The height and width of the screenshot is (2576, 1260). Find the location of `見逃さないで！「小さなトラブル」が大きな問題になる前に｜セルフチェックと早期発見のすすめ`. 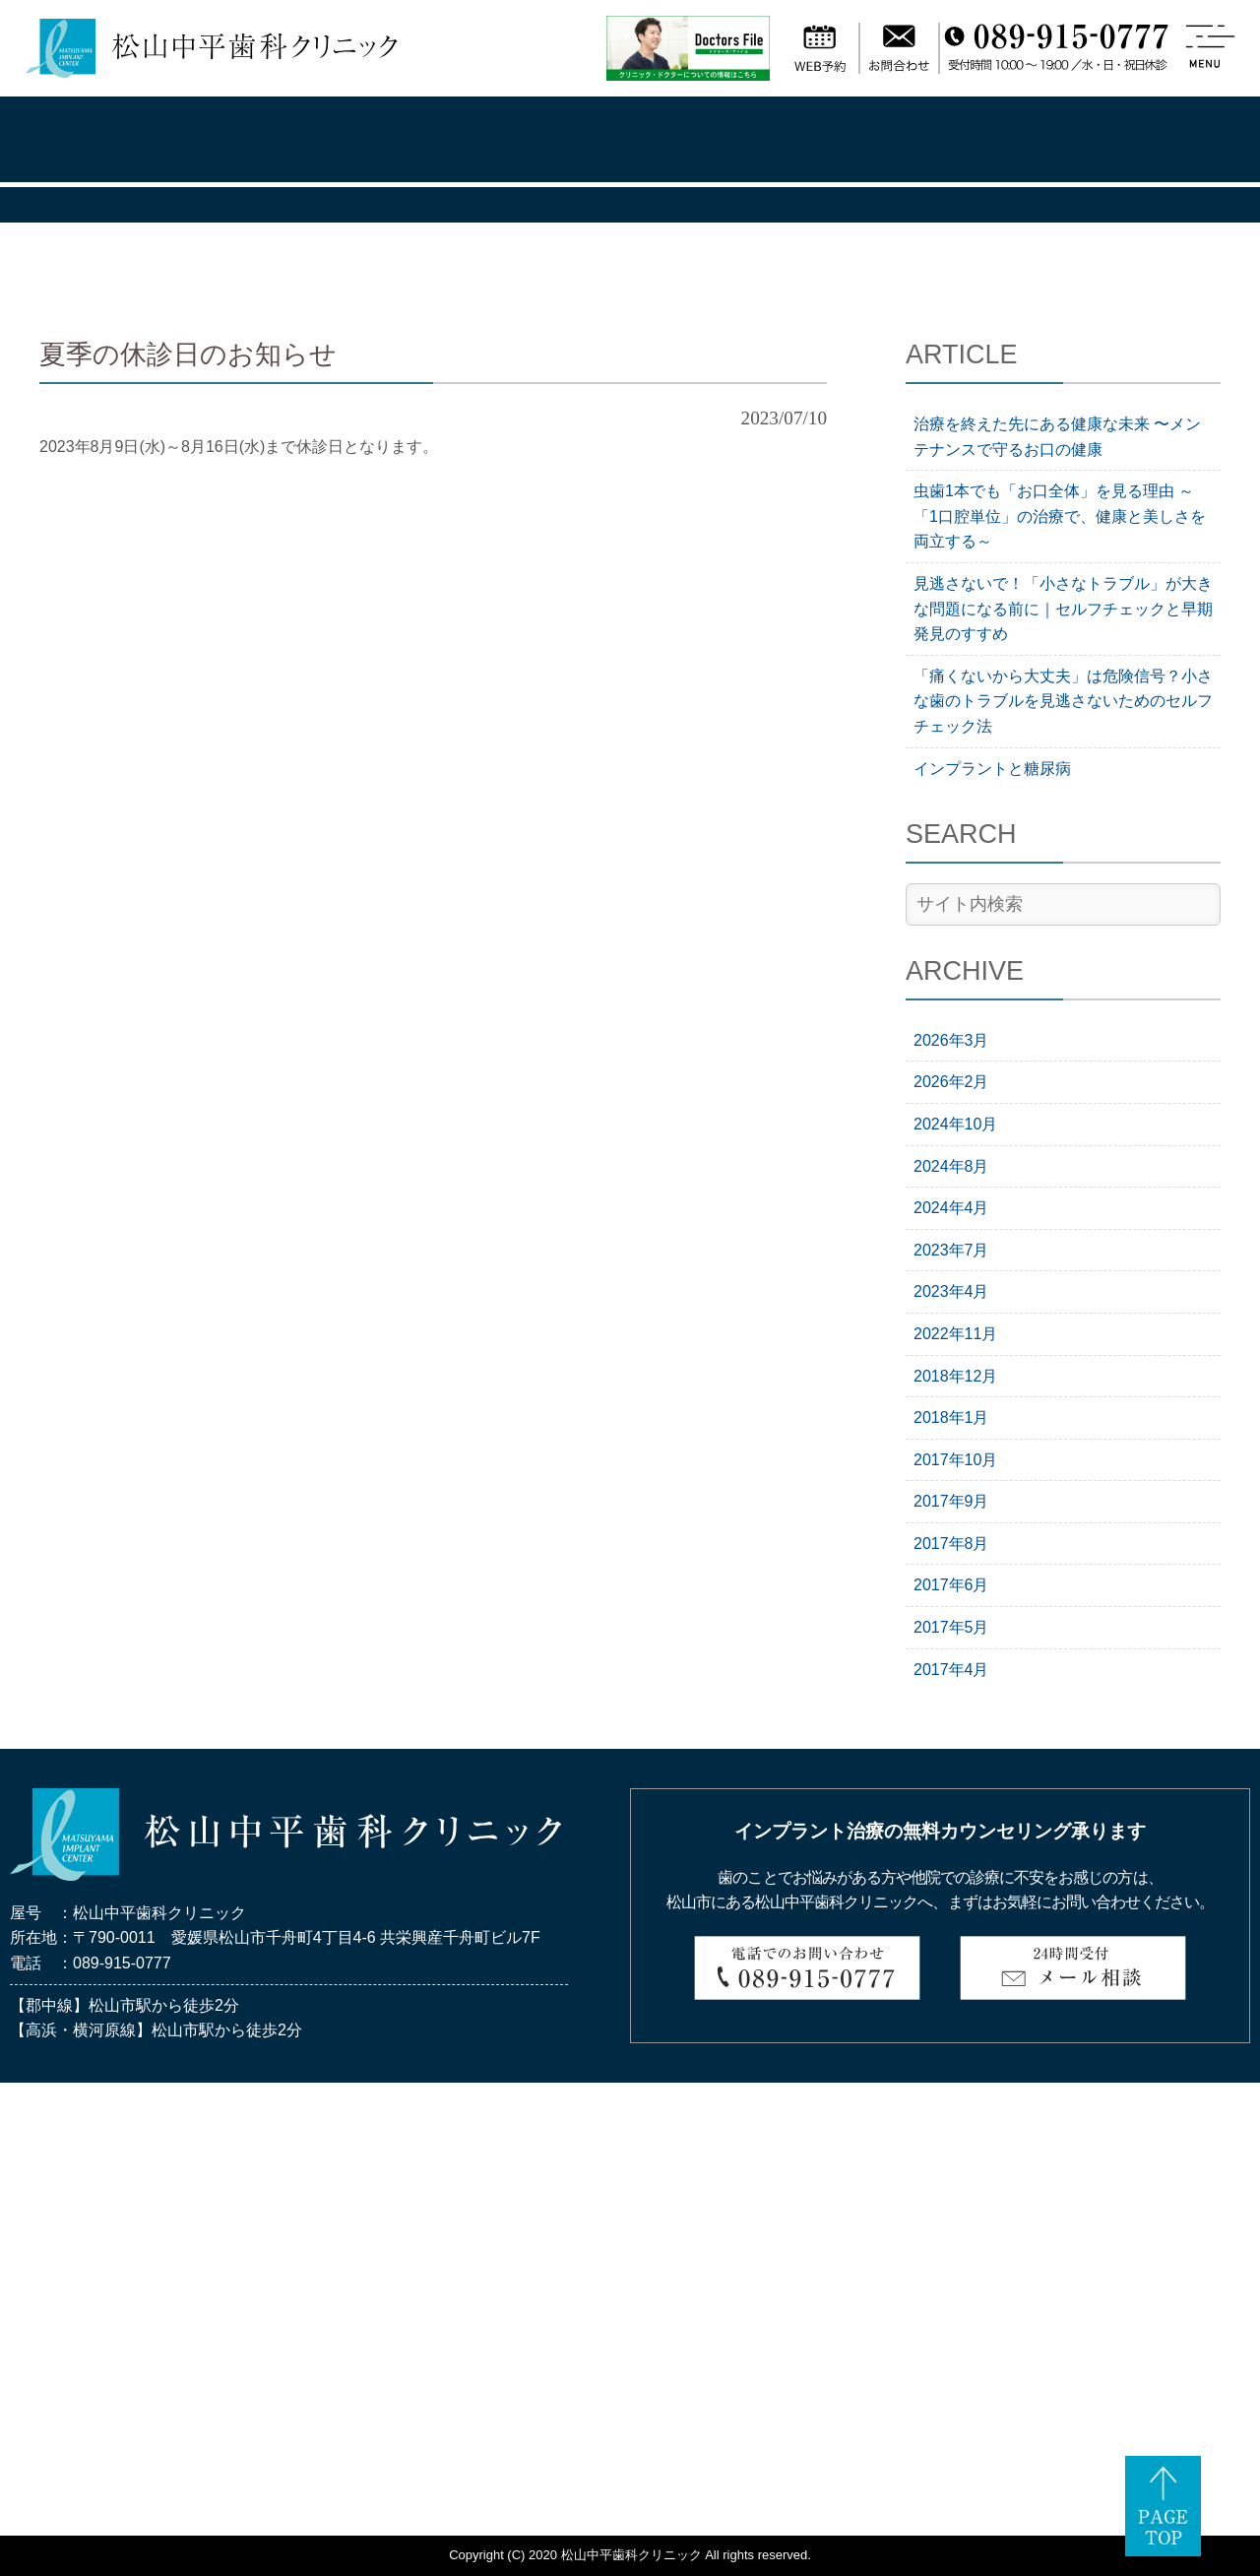

見逃さないで！「小さなトラブル」が大きな問題になる前に｜セルフチェックと早期発見のすすめ is located at coordinates (1063, 608).